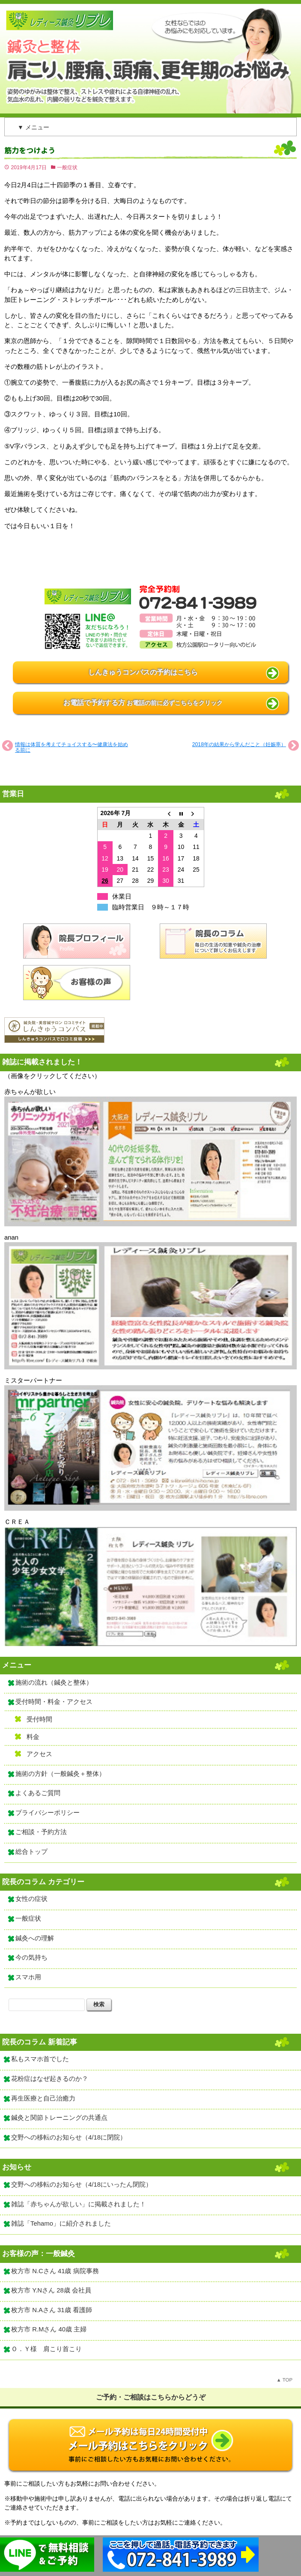 The image size is (301, 2576). What do you see at coordinates (48, 2329) in the screenshot?
I see `枚方市 R.Mさん 40歳 主婦` at bounding box center [48, 2329].